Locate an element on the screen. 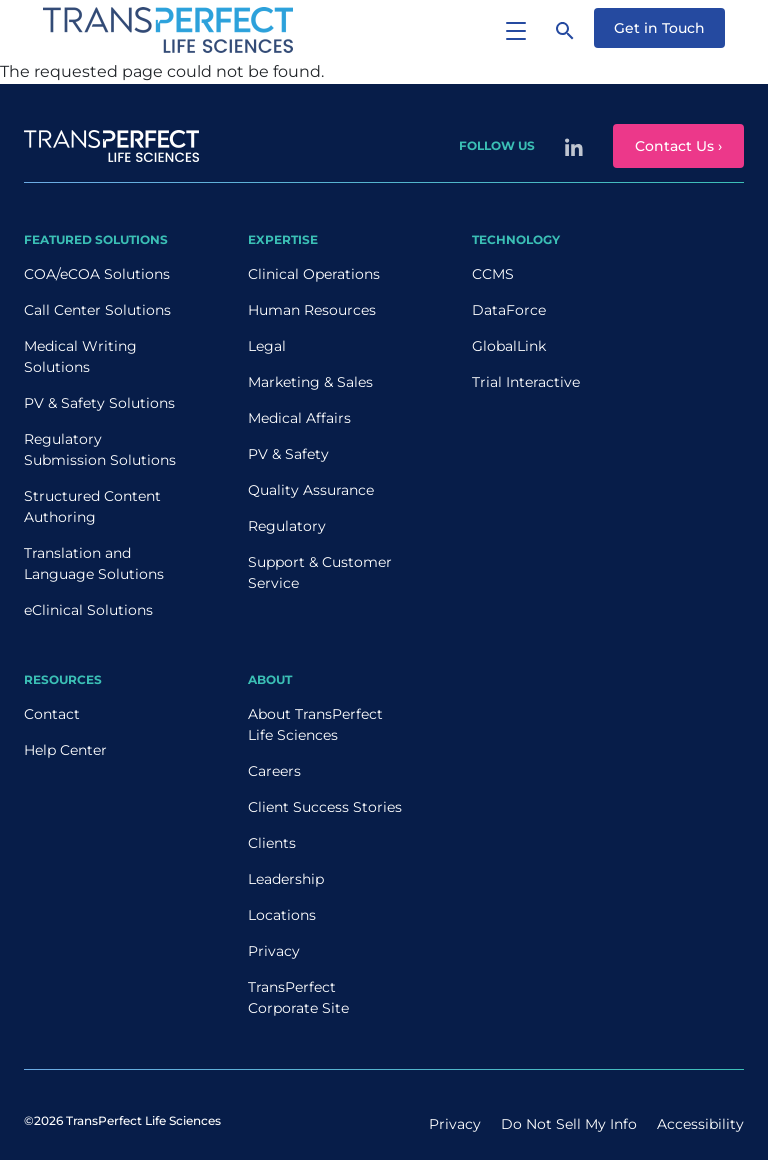 The width and height of the screenshot is (768, 1161). [Toggle navigation] is located at coordinates (516, 30).